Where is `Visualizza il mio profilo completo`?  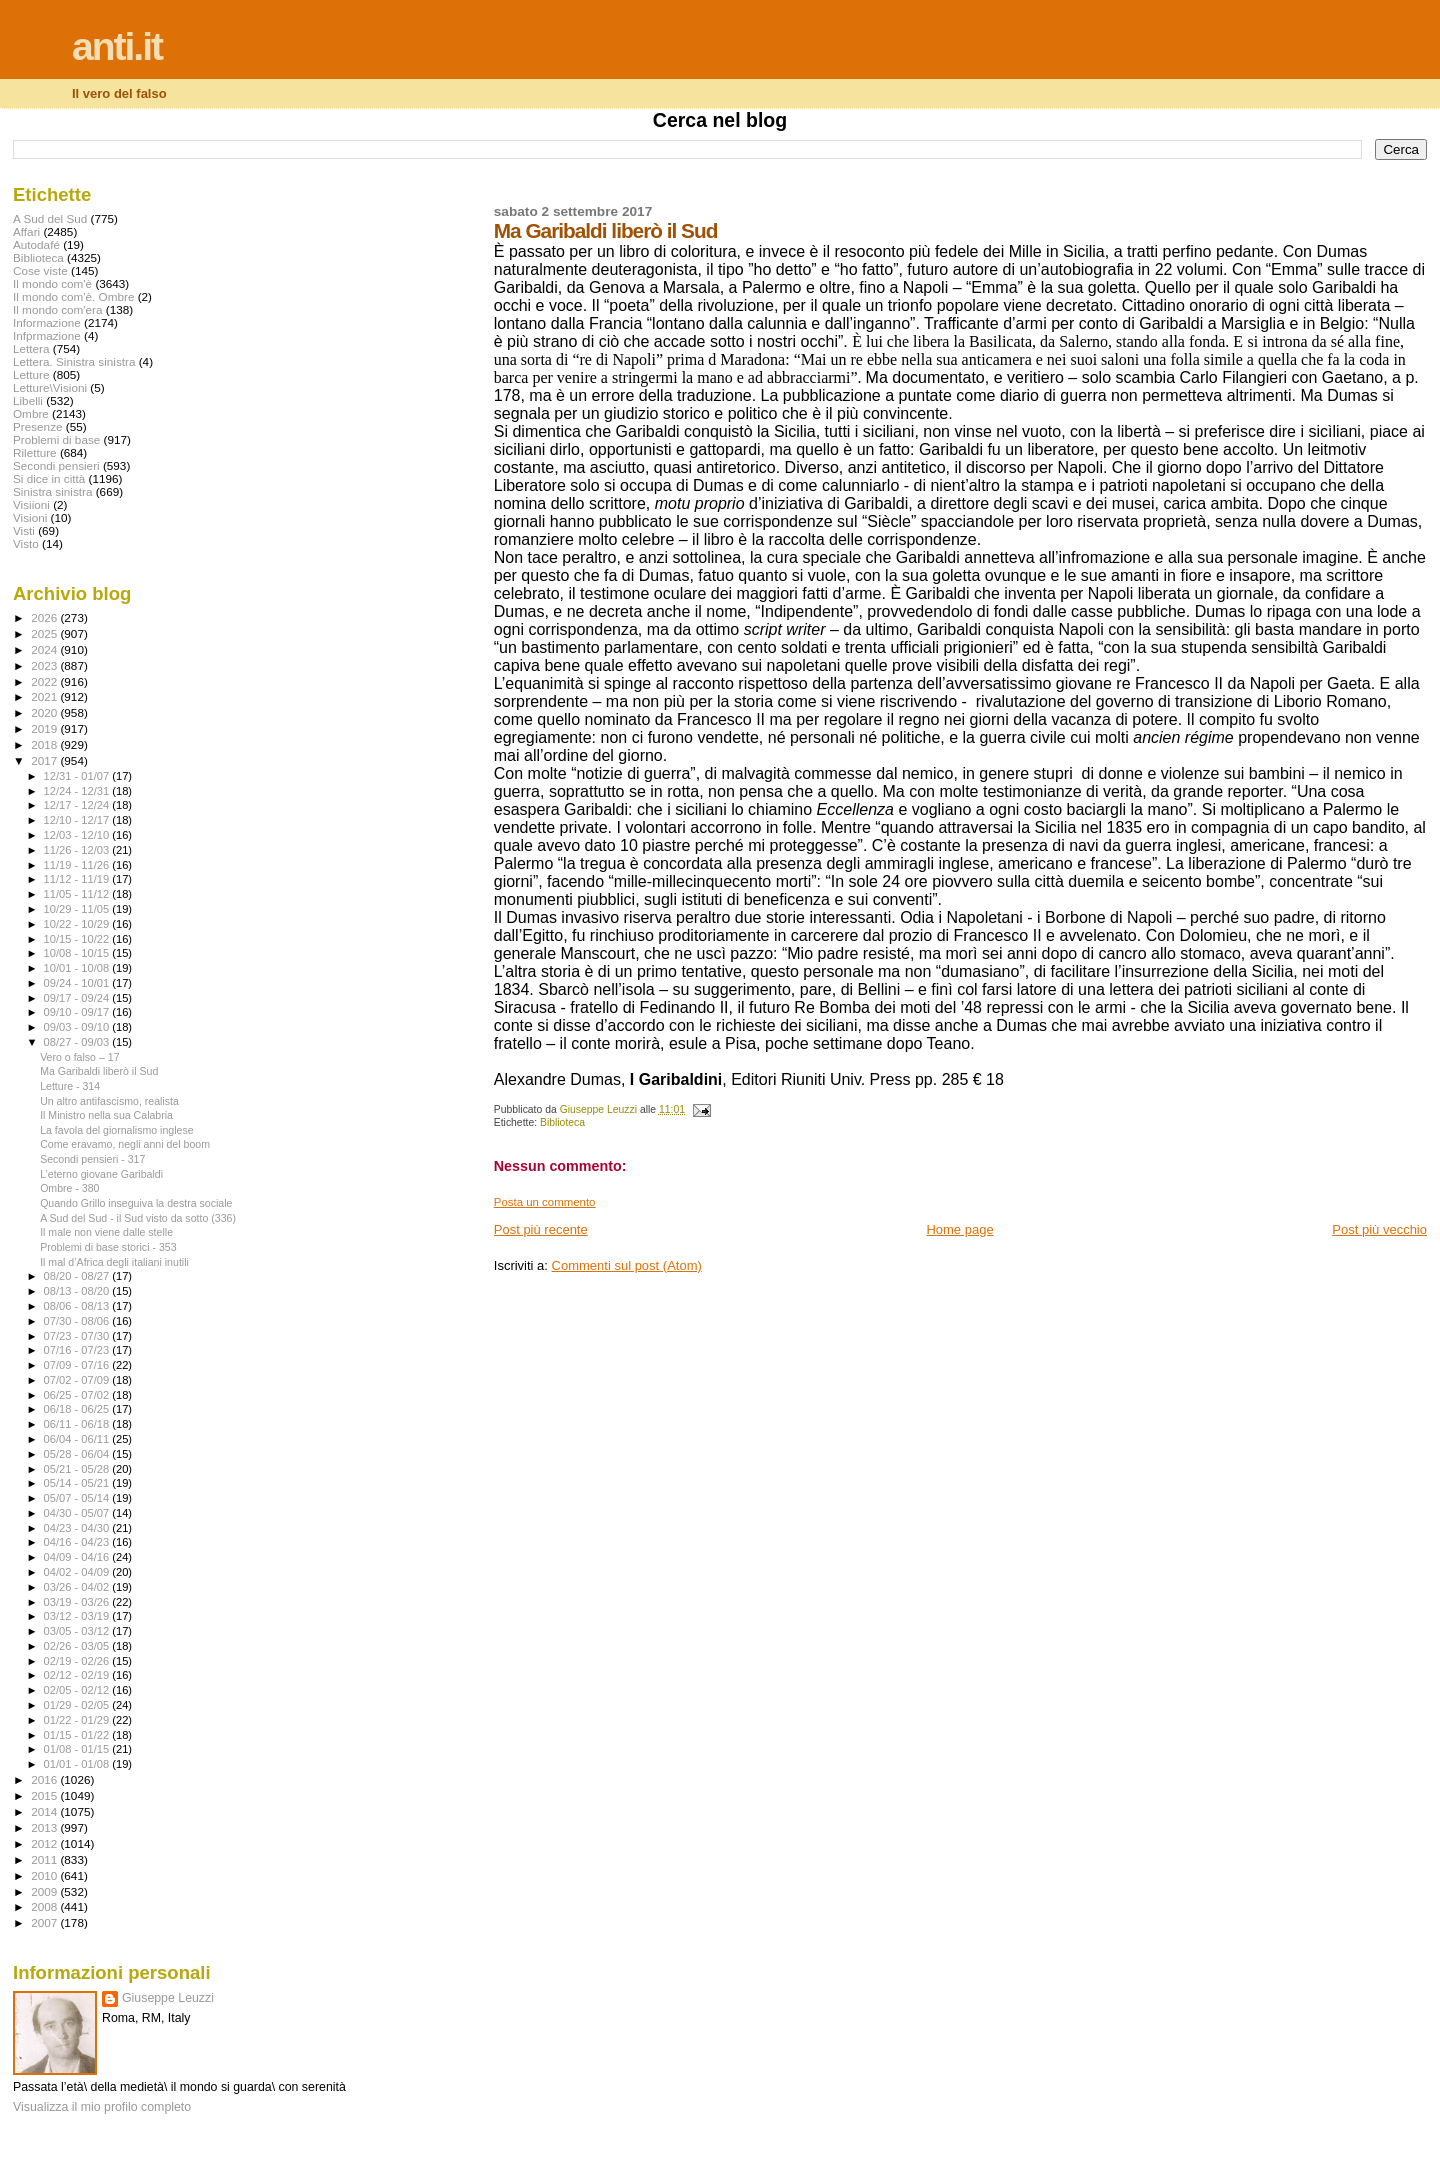 Visualizza il mio profilo completo is located at coordinates (102, 2107).